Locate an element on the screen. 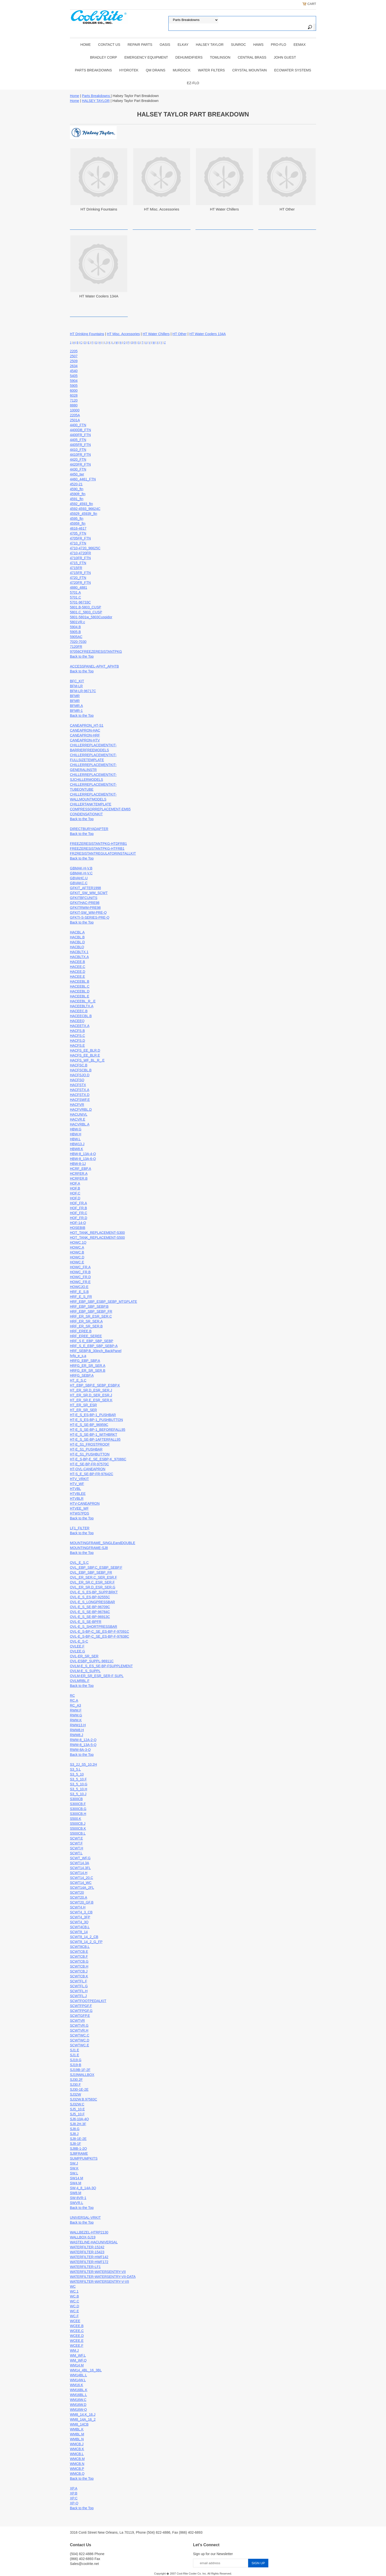 This screenshot has height=2576, width=386. HBW.L is located at coordinates (75, 1139).